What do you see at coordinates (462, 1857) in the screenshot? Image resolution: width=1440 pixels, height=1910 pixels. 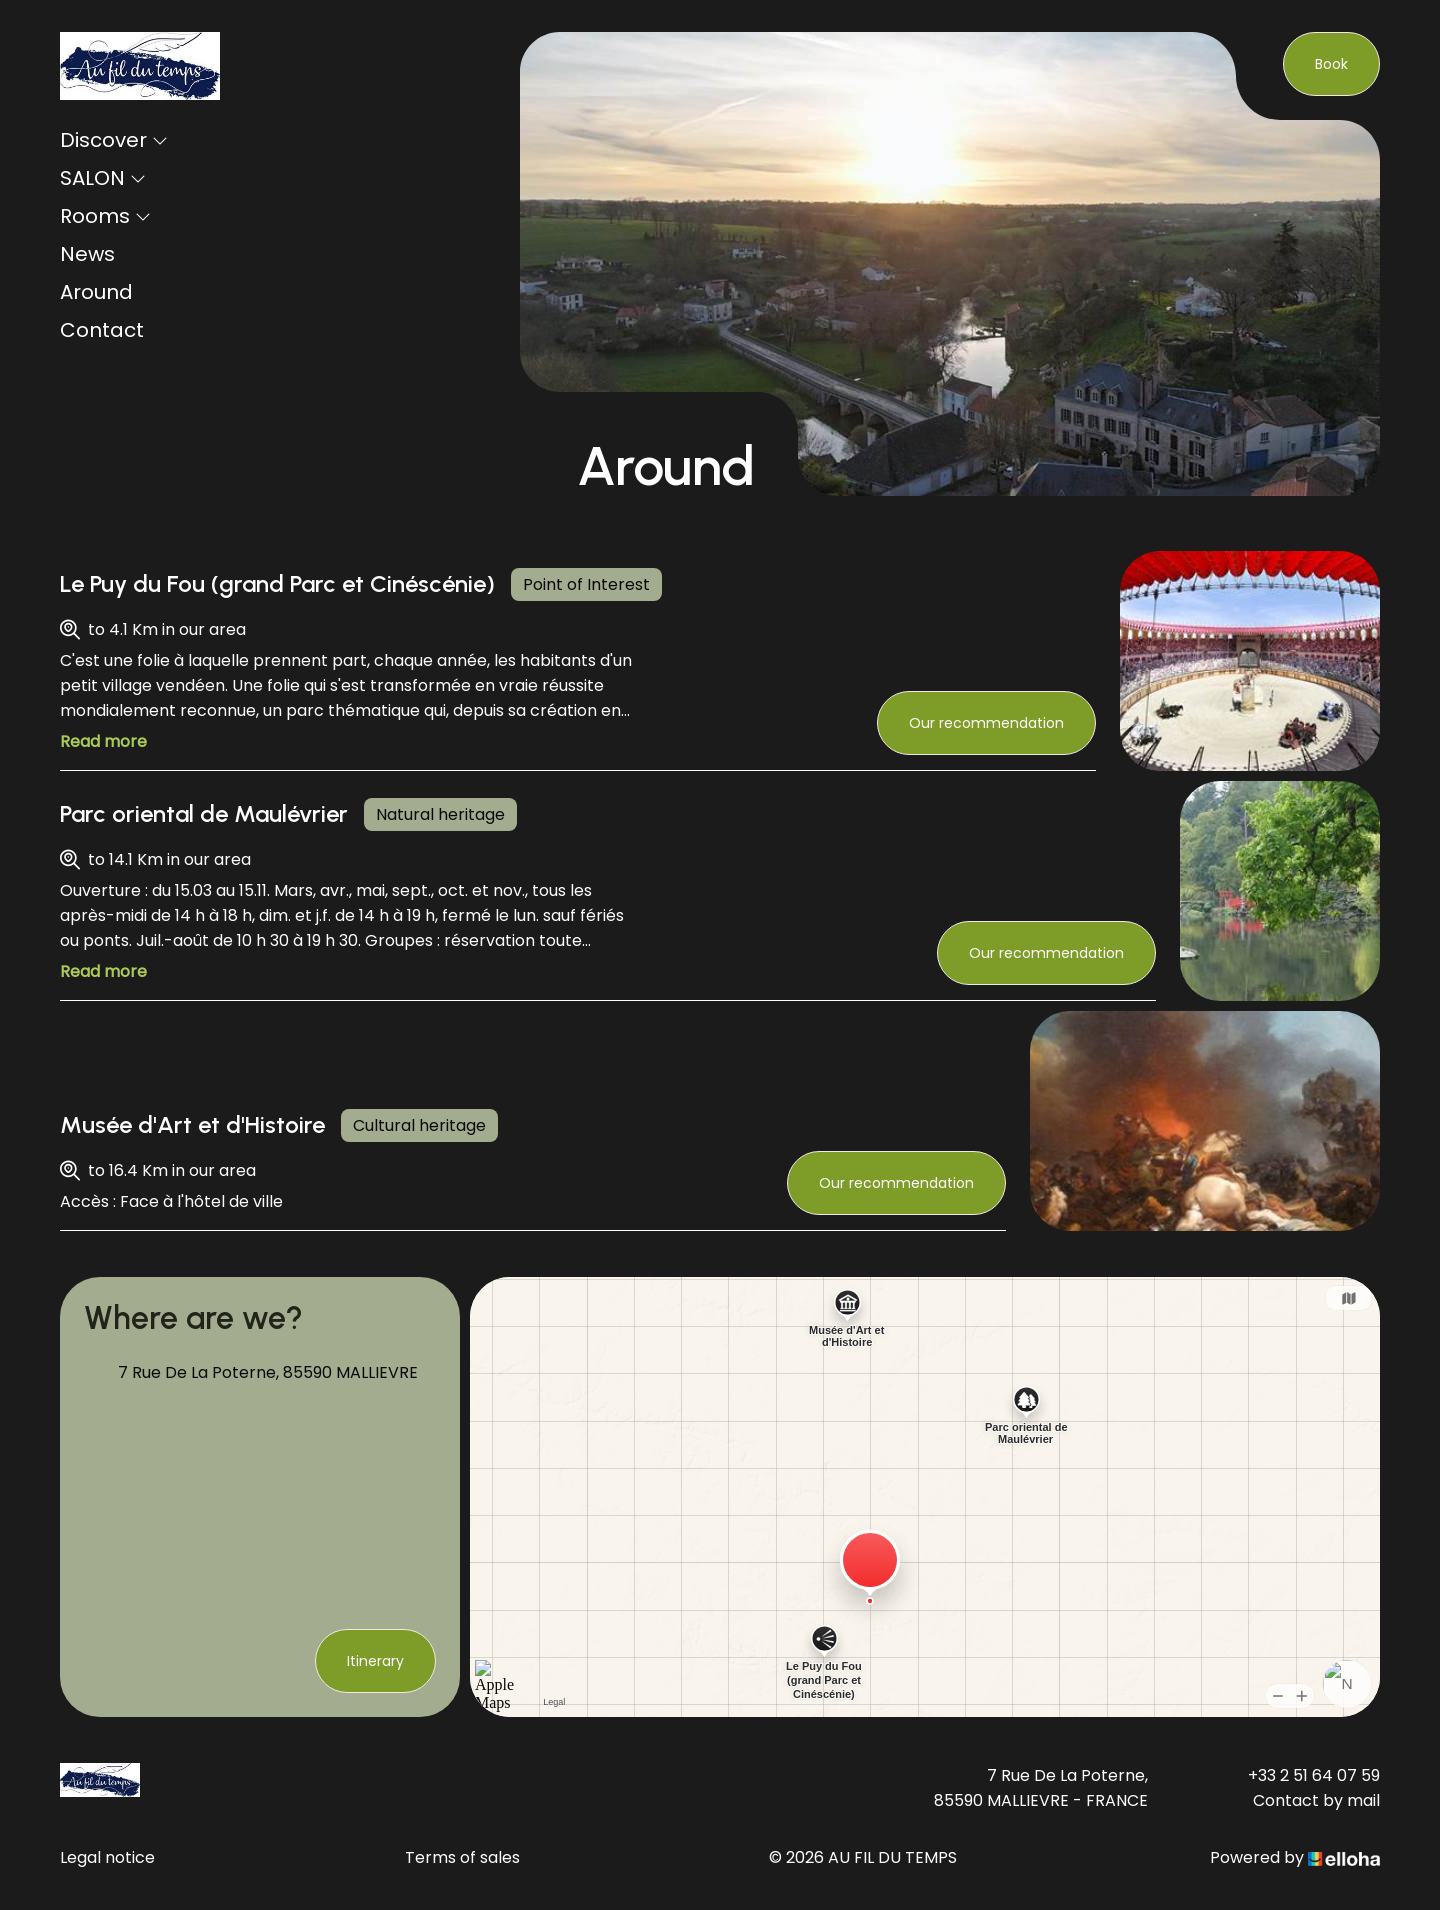 I see `Terms of sales` at bounding box center [462, 1857].